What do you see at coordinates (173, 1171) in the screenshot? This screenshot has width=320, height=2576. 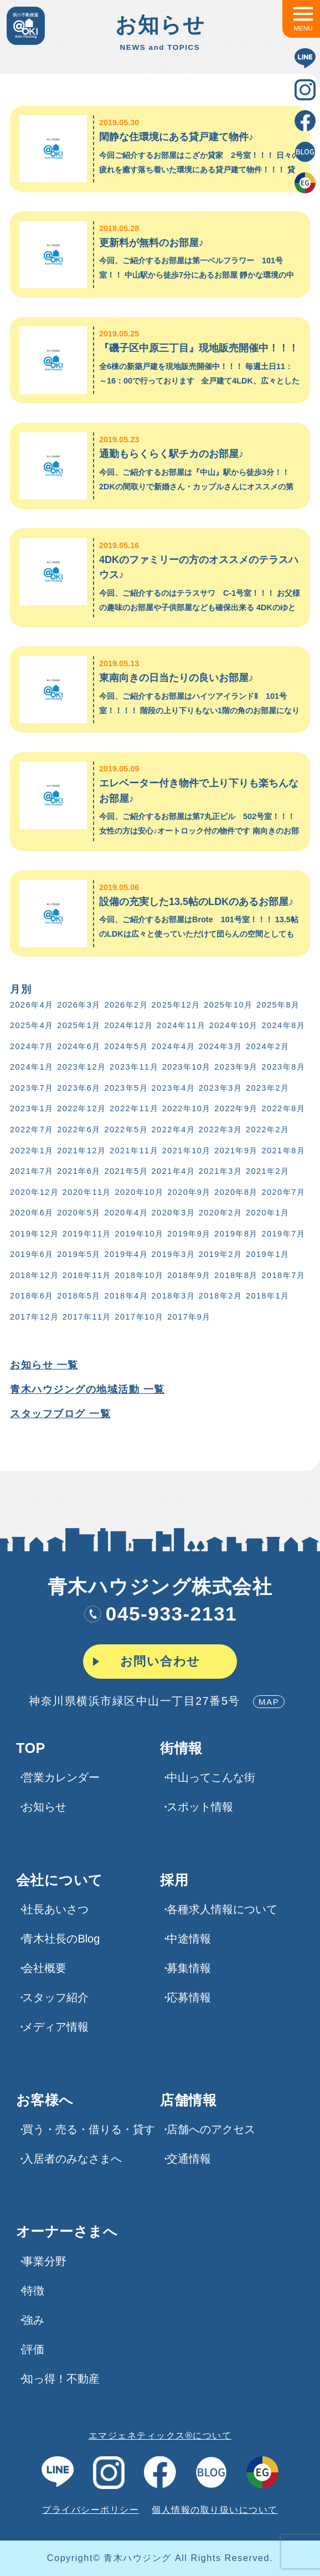 I see `2021年4月` at bounding box center [173, 1171].